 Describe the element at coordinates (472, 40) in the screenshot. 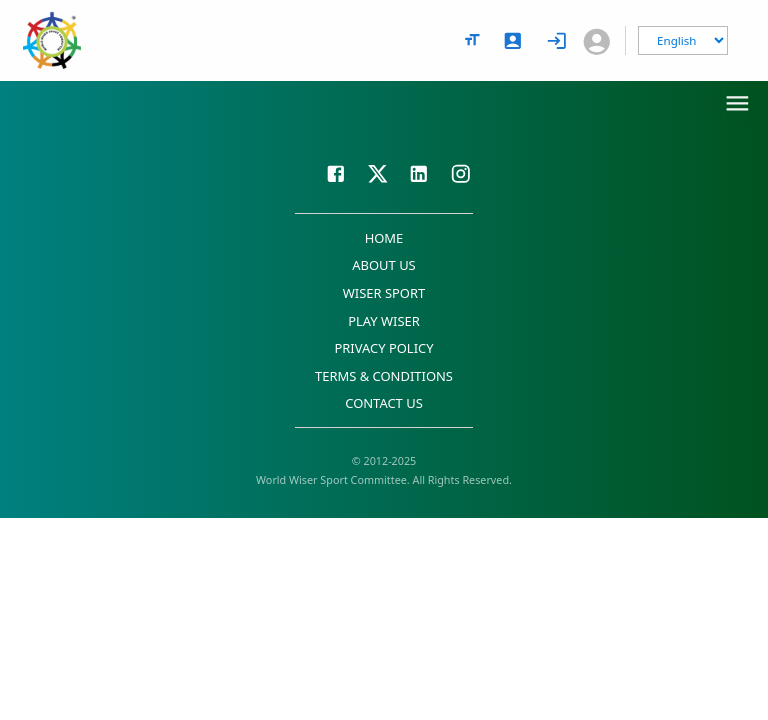

I see `[text size options]` at that location.